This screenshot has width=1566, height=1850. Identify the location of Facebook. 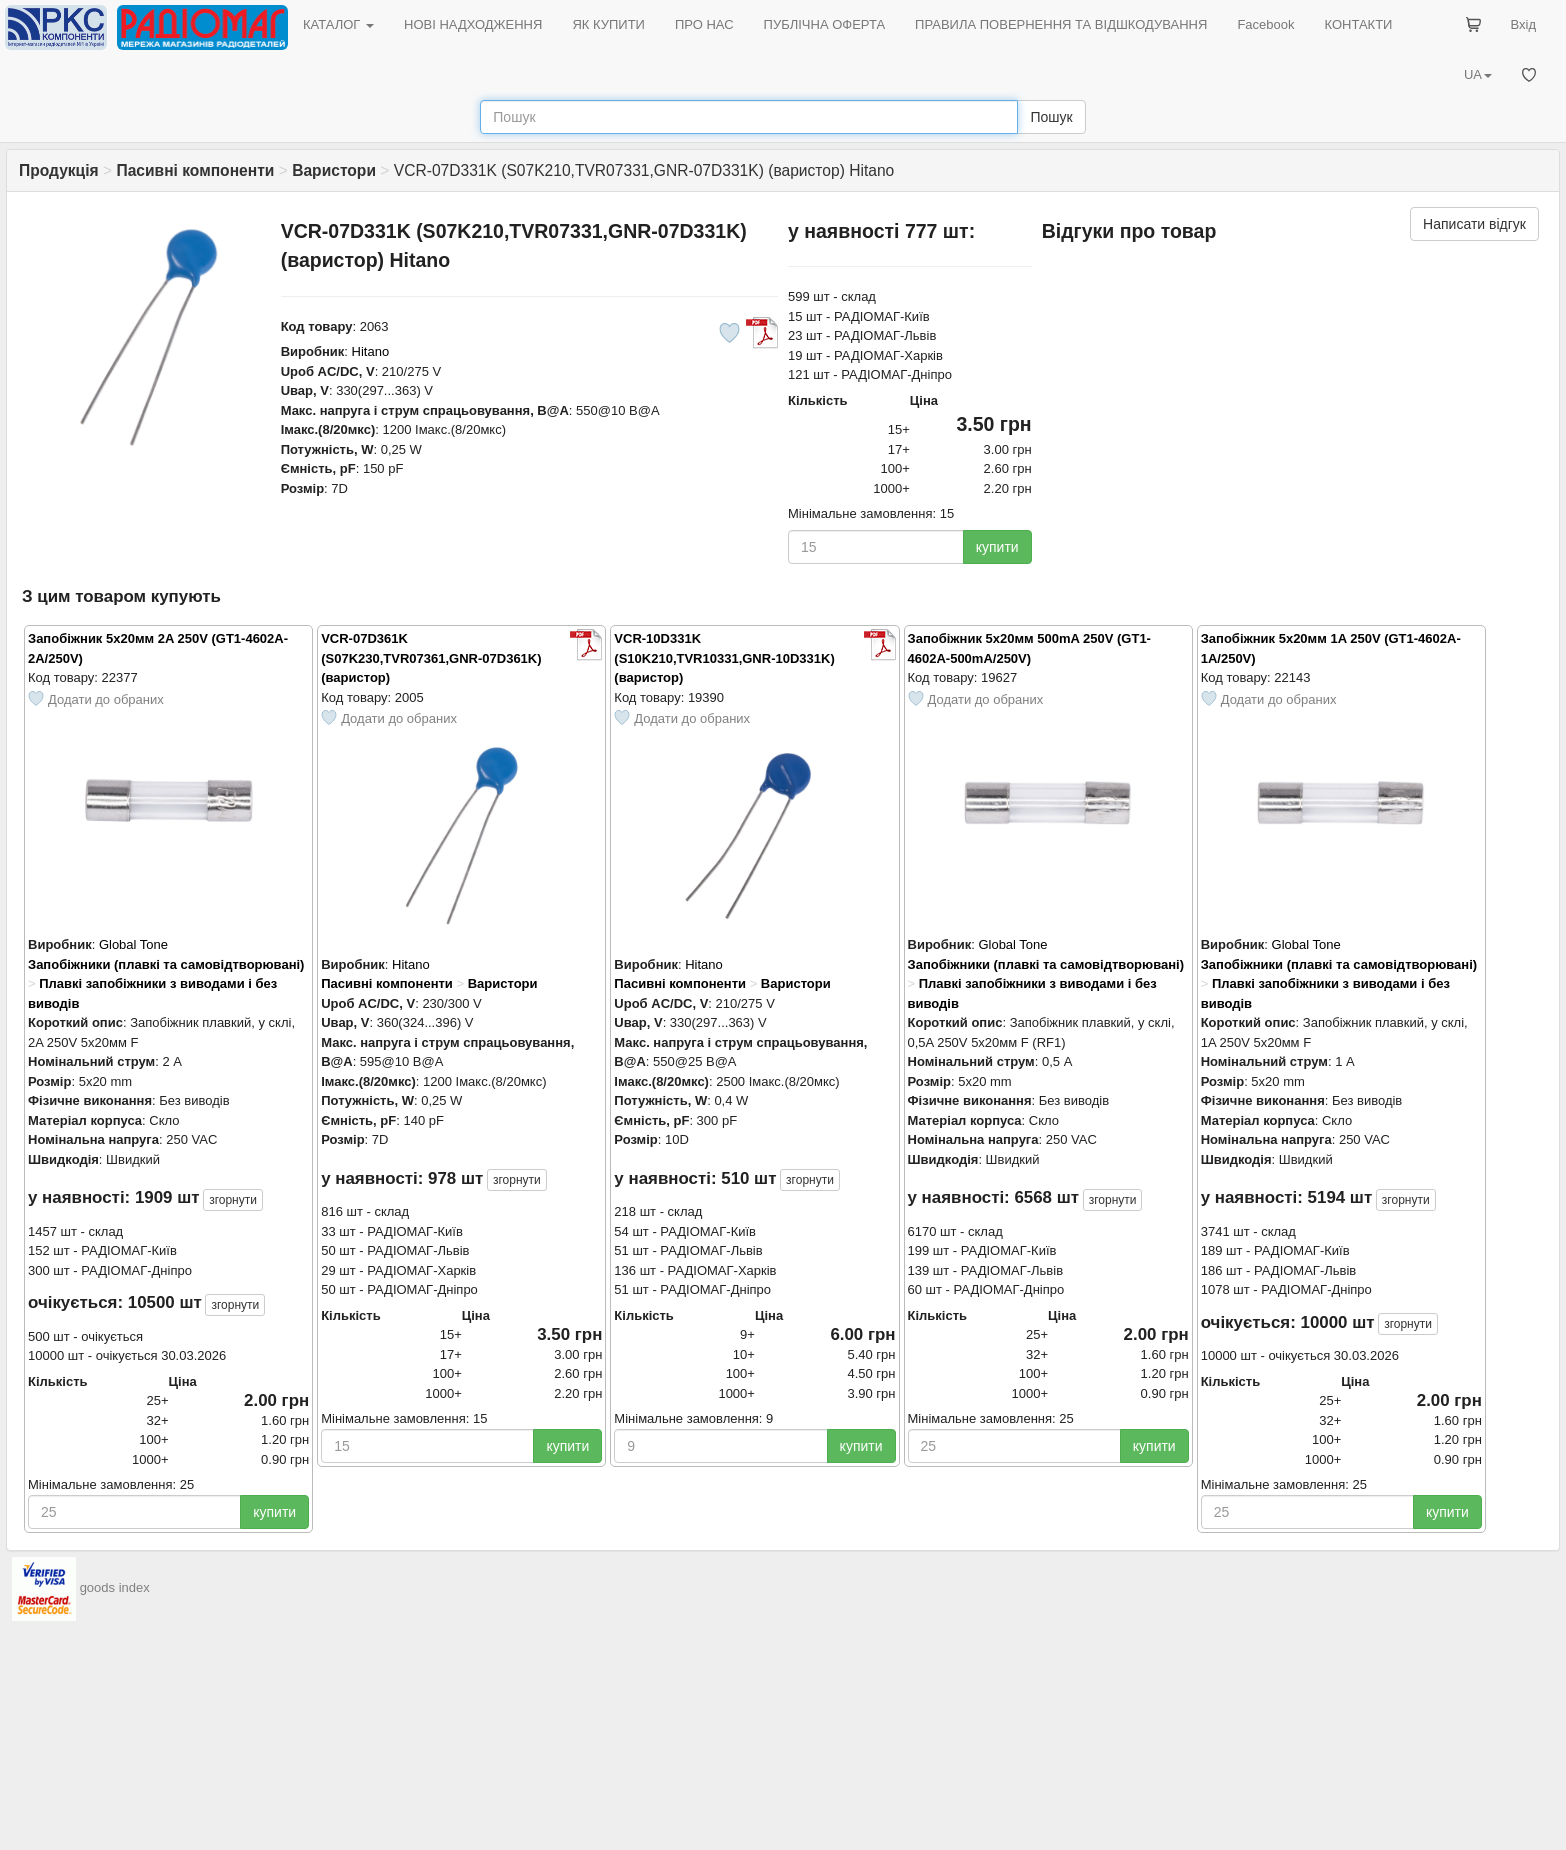
(1265, 24).